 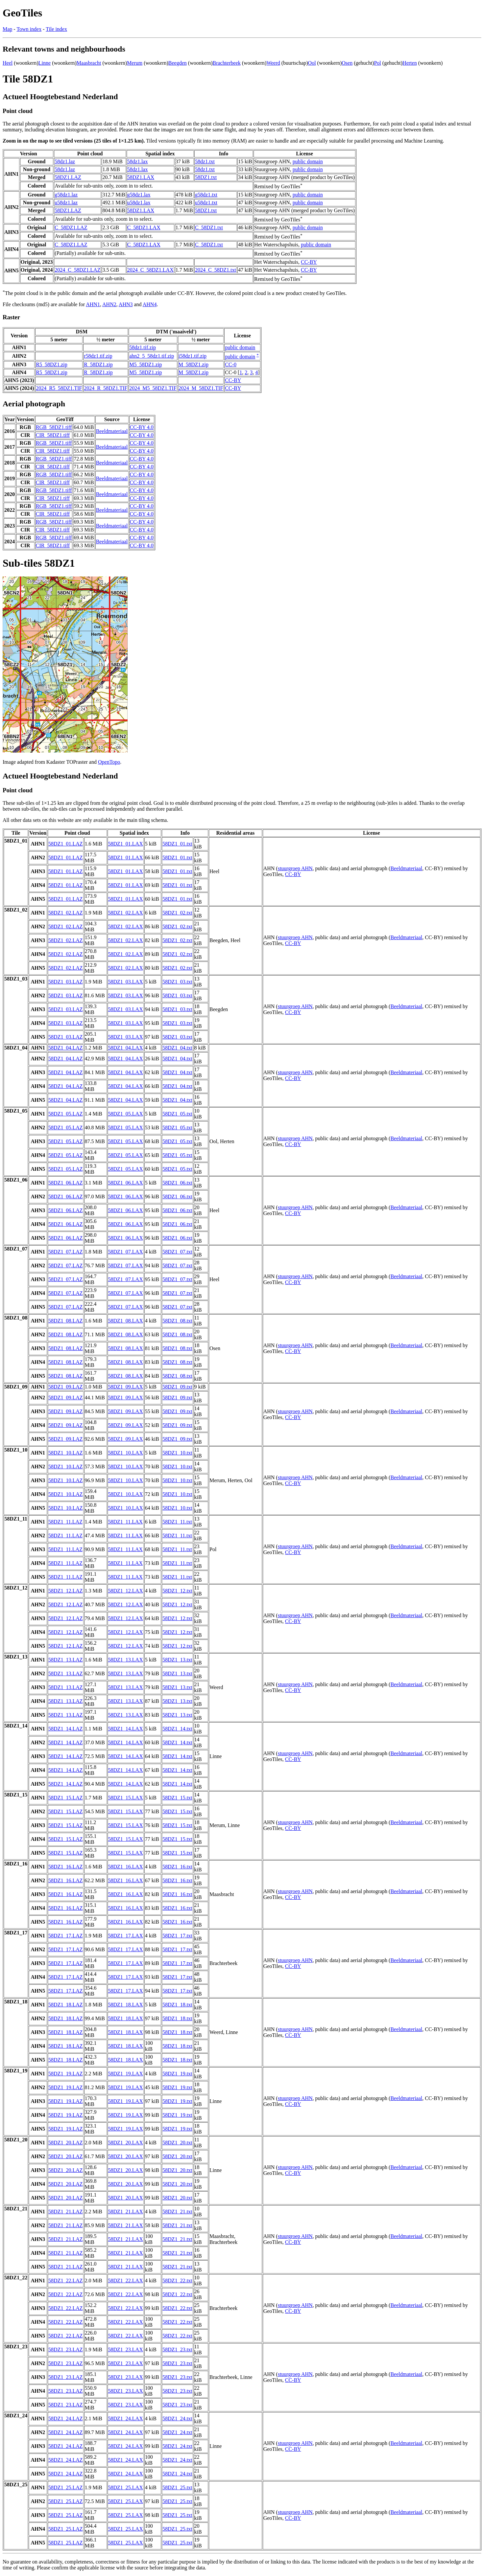 What do you see at coordinates (65, 1522) in the screenshot?
I see `58DZ1_11.LAZ` at bounding box center [65, 1522].